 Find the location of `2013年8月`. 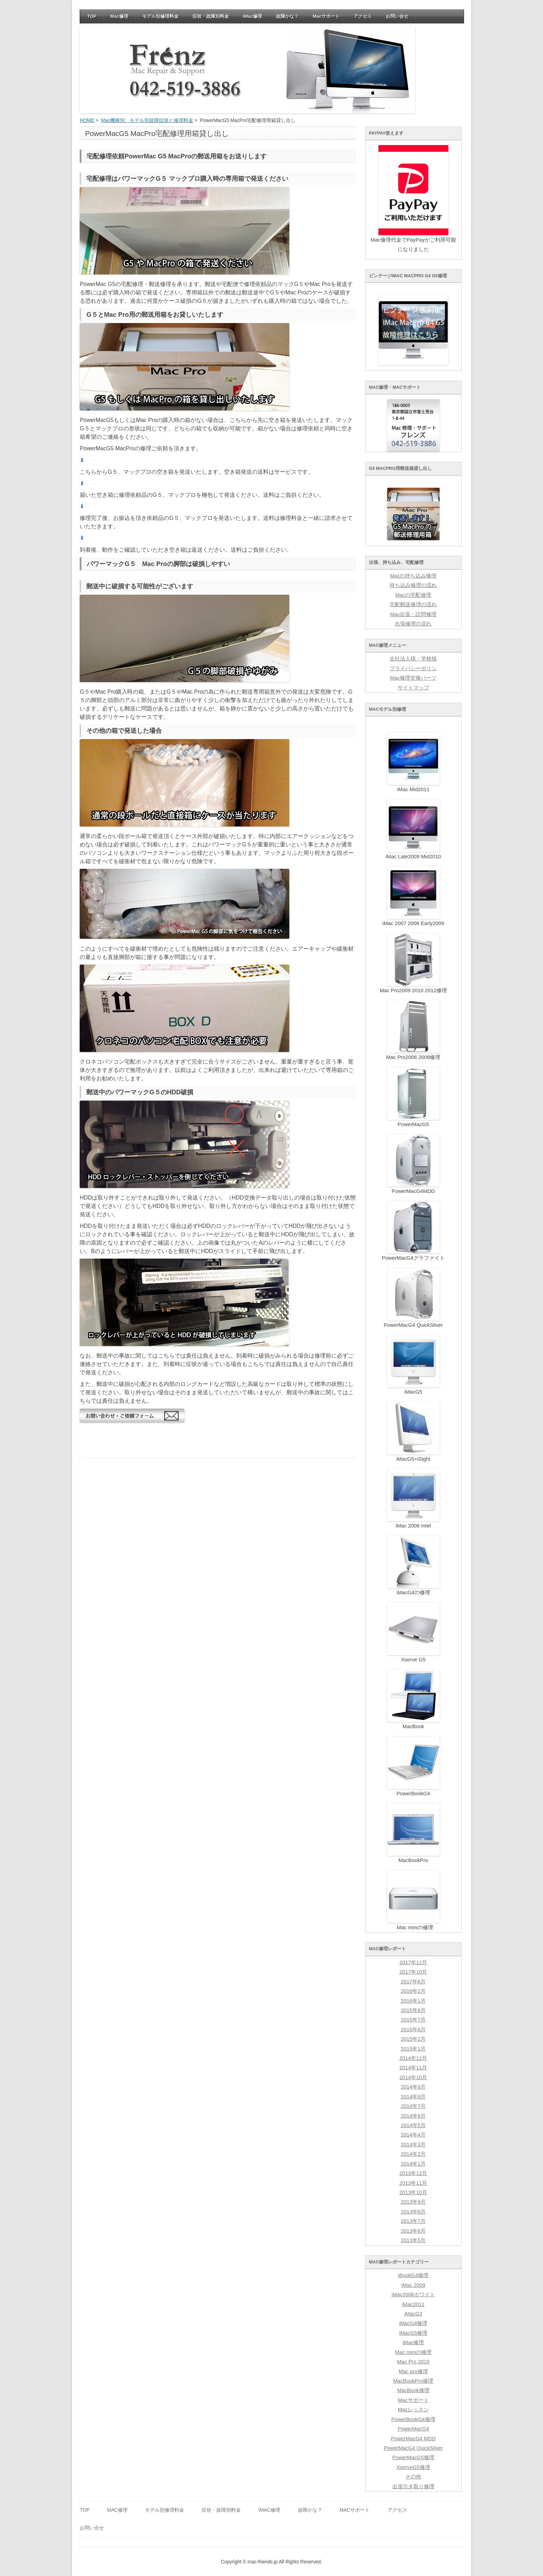

2013年8月 is located at coordinates (413, 2211).